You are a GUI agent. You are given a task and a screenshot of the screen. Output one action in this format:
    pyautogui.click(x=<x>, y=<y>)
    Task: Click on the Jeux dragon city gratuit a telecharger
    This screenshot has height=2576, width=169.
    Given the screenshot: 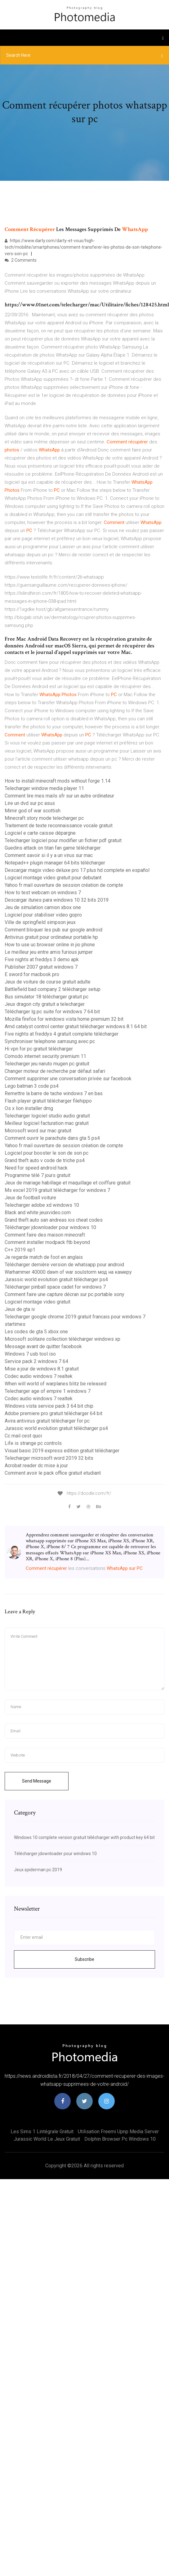 What is the action you would take?
    pyautogui.click(x=45, y=1004)
    